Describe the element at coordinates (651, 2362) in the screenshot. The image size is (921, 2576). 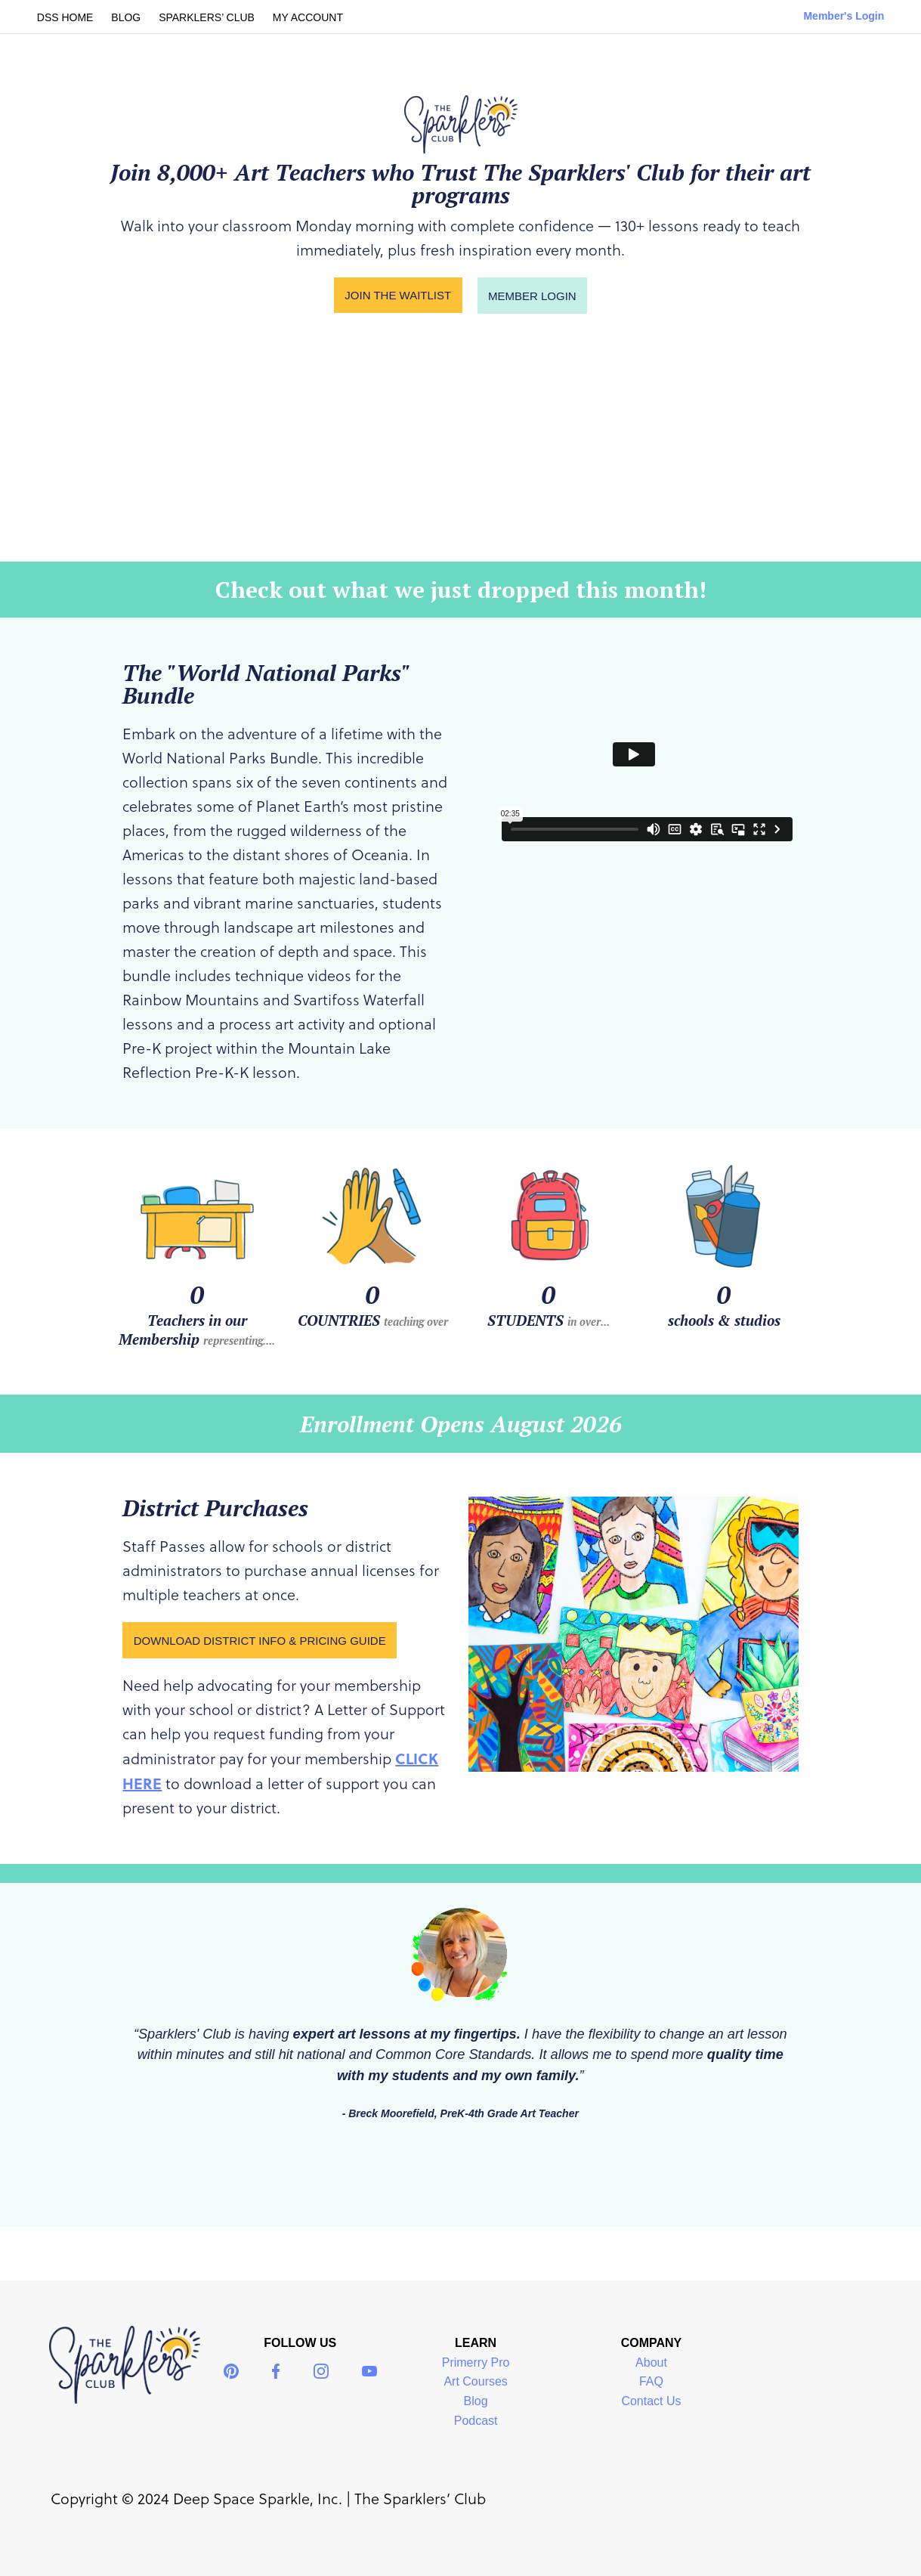
I see `About` at that location.